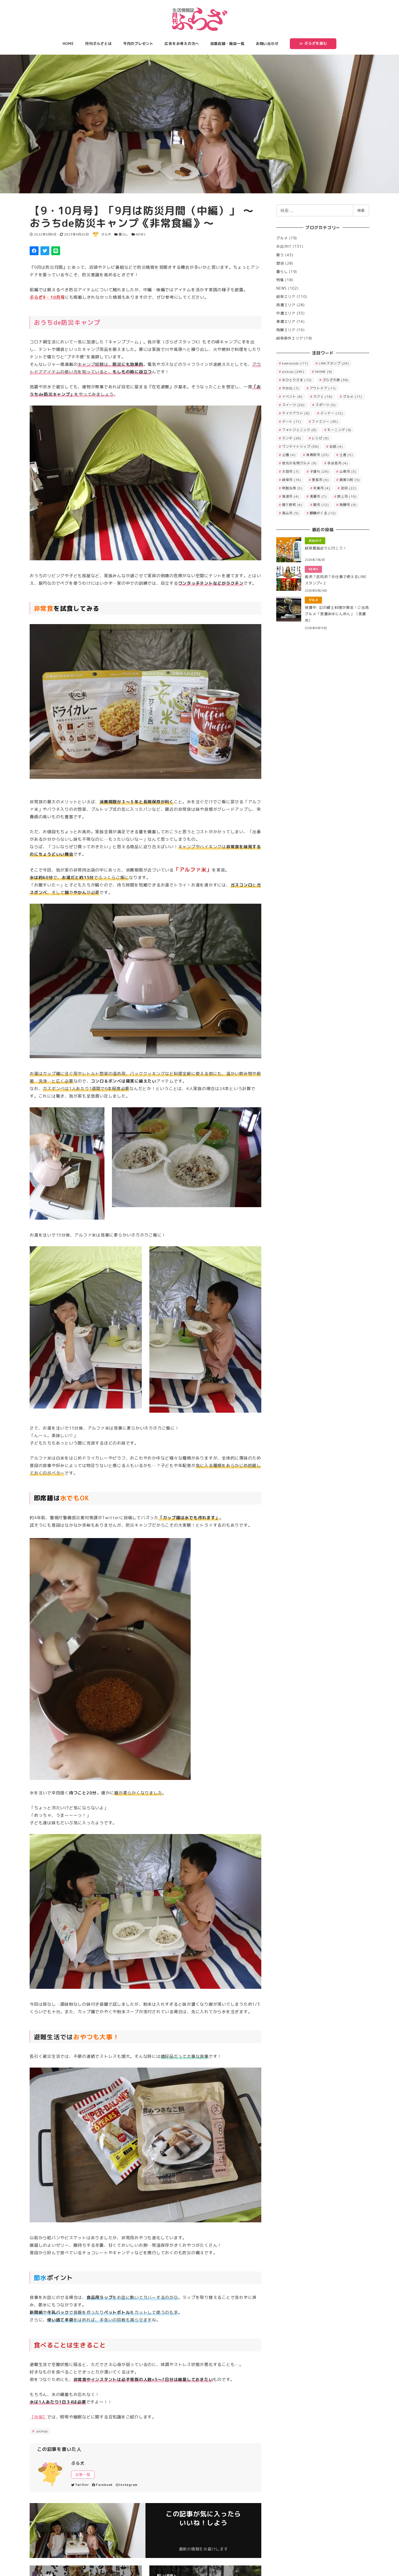 This screenshot has height=2576, width=399. I want to click on やおね [やおね (7個の項目)], so click(290, 388).